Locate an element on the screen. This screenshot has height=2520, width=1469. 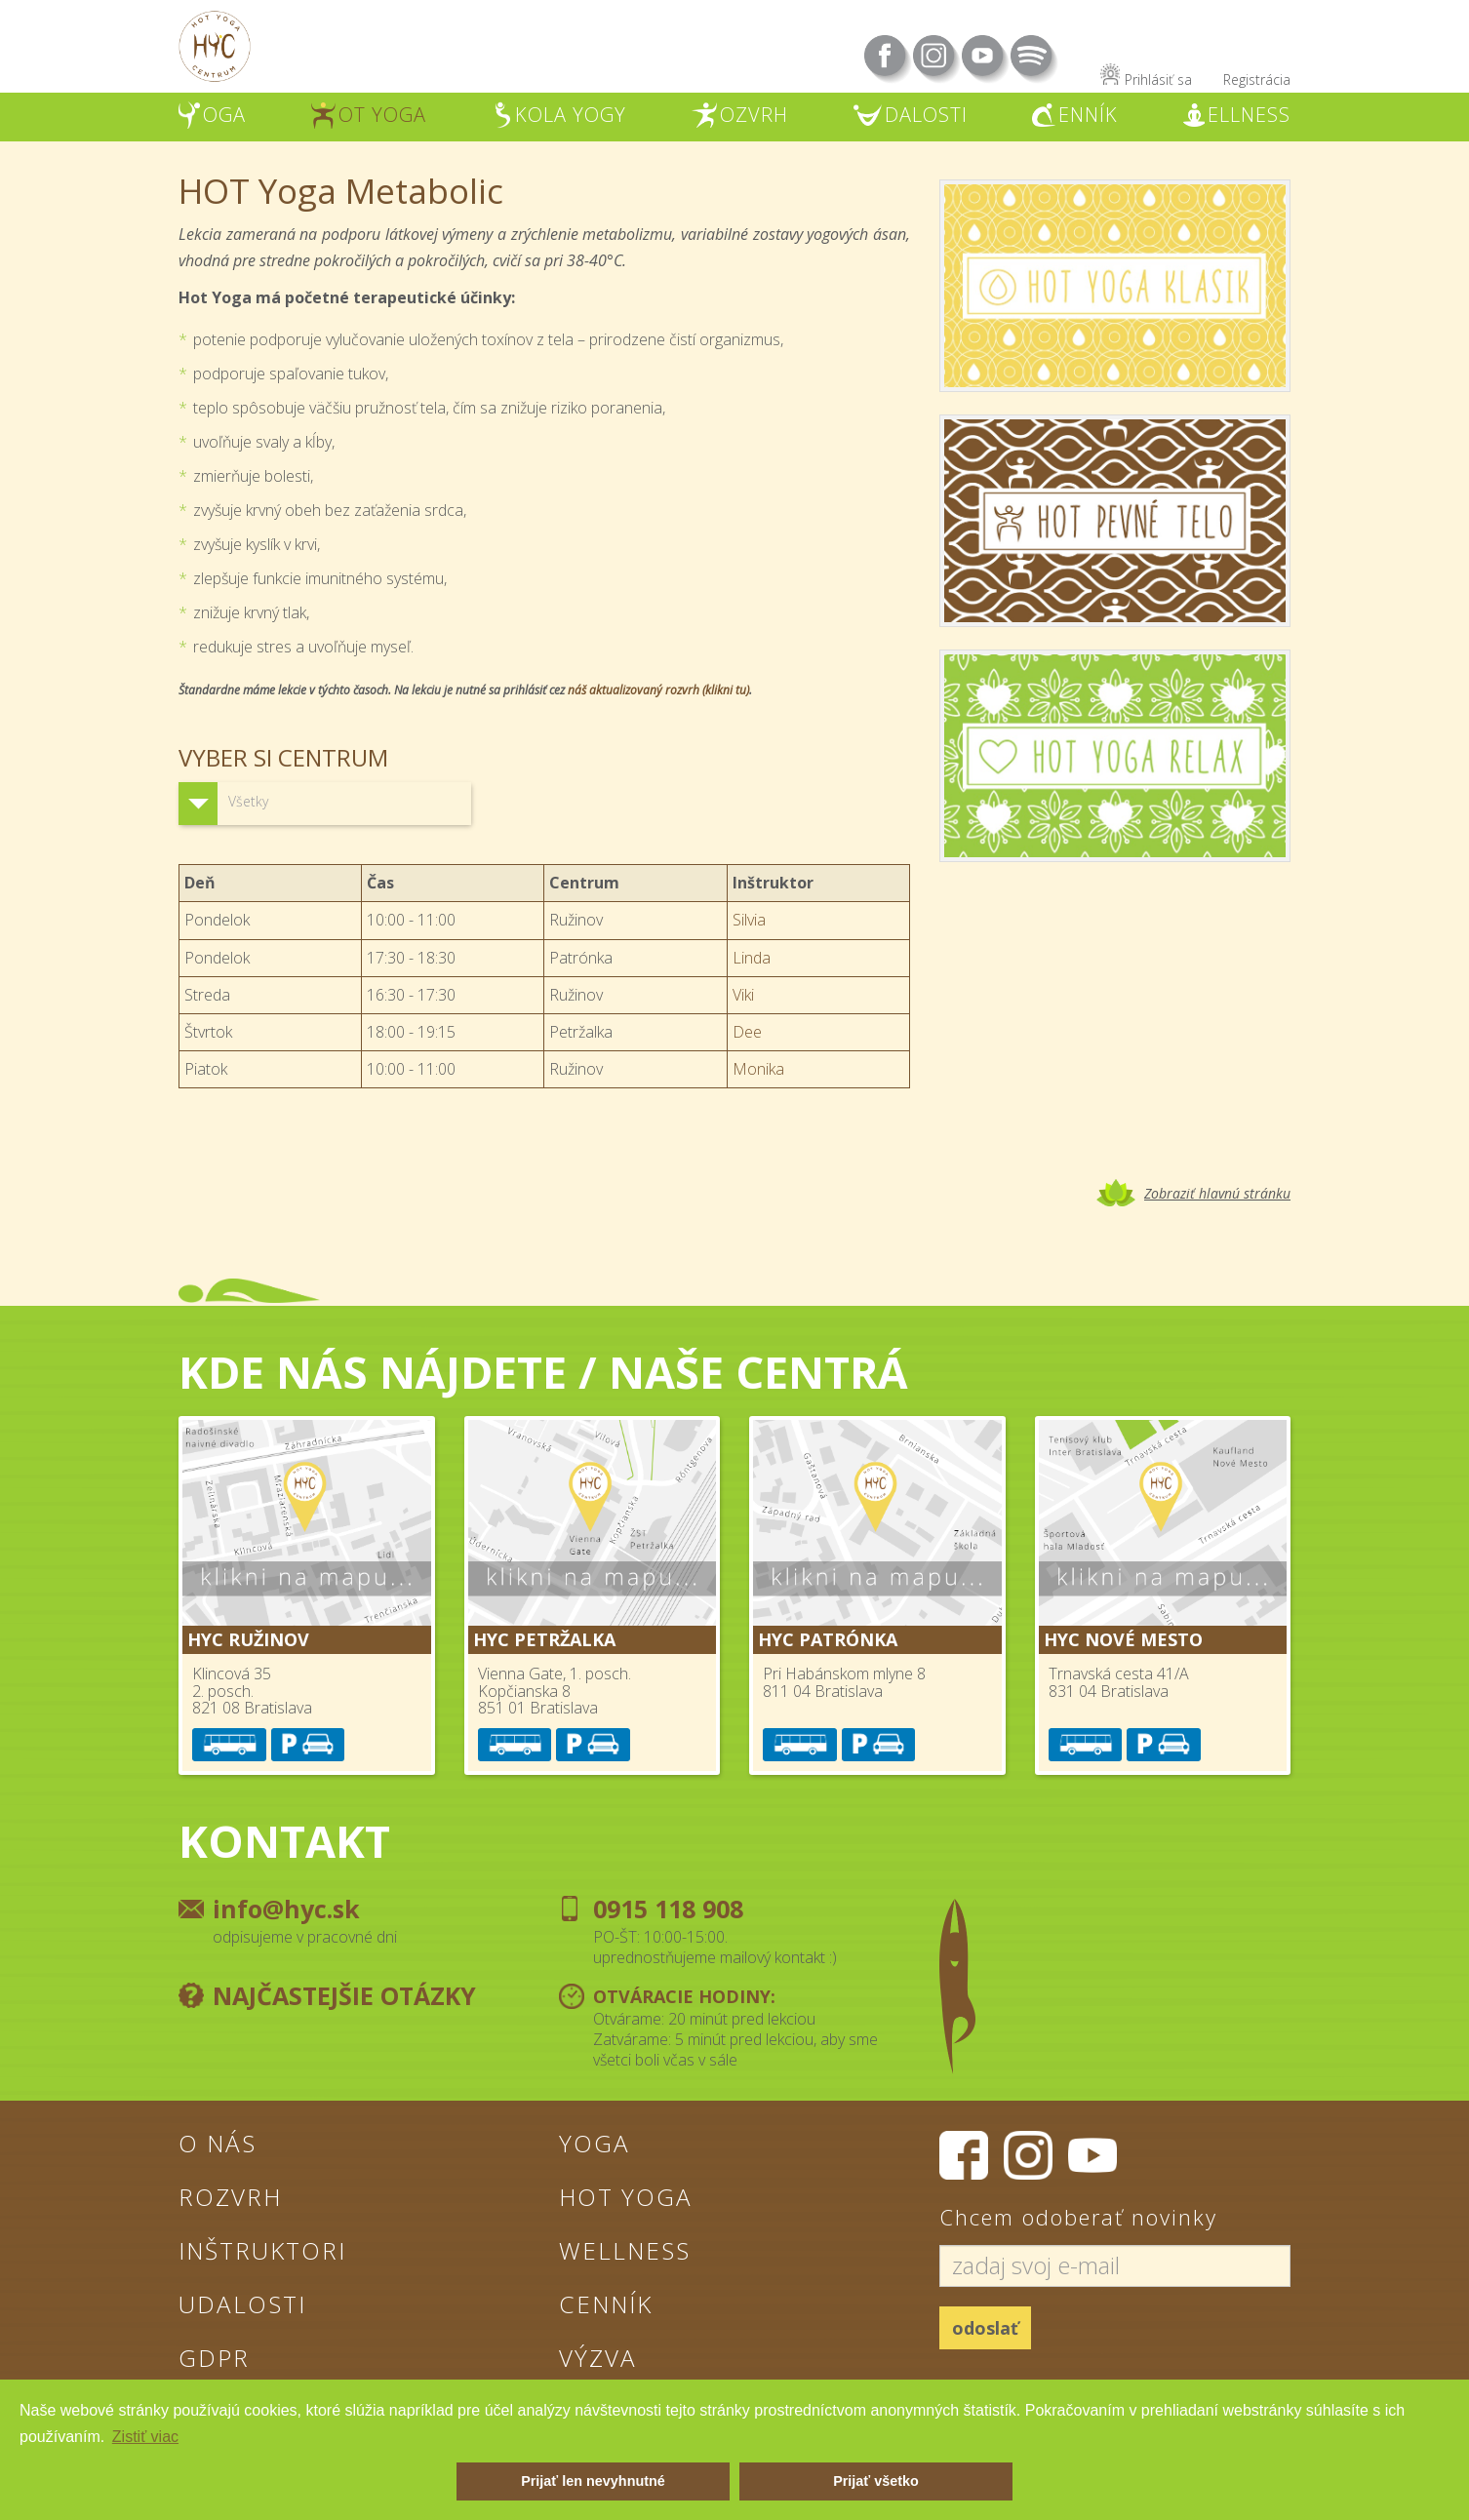
GDPR is located at coordinates (214, 2361).